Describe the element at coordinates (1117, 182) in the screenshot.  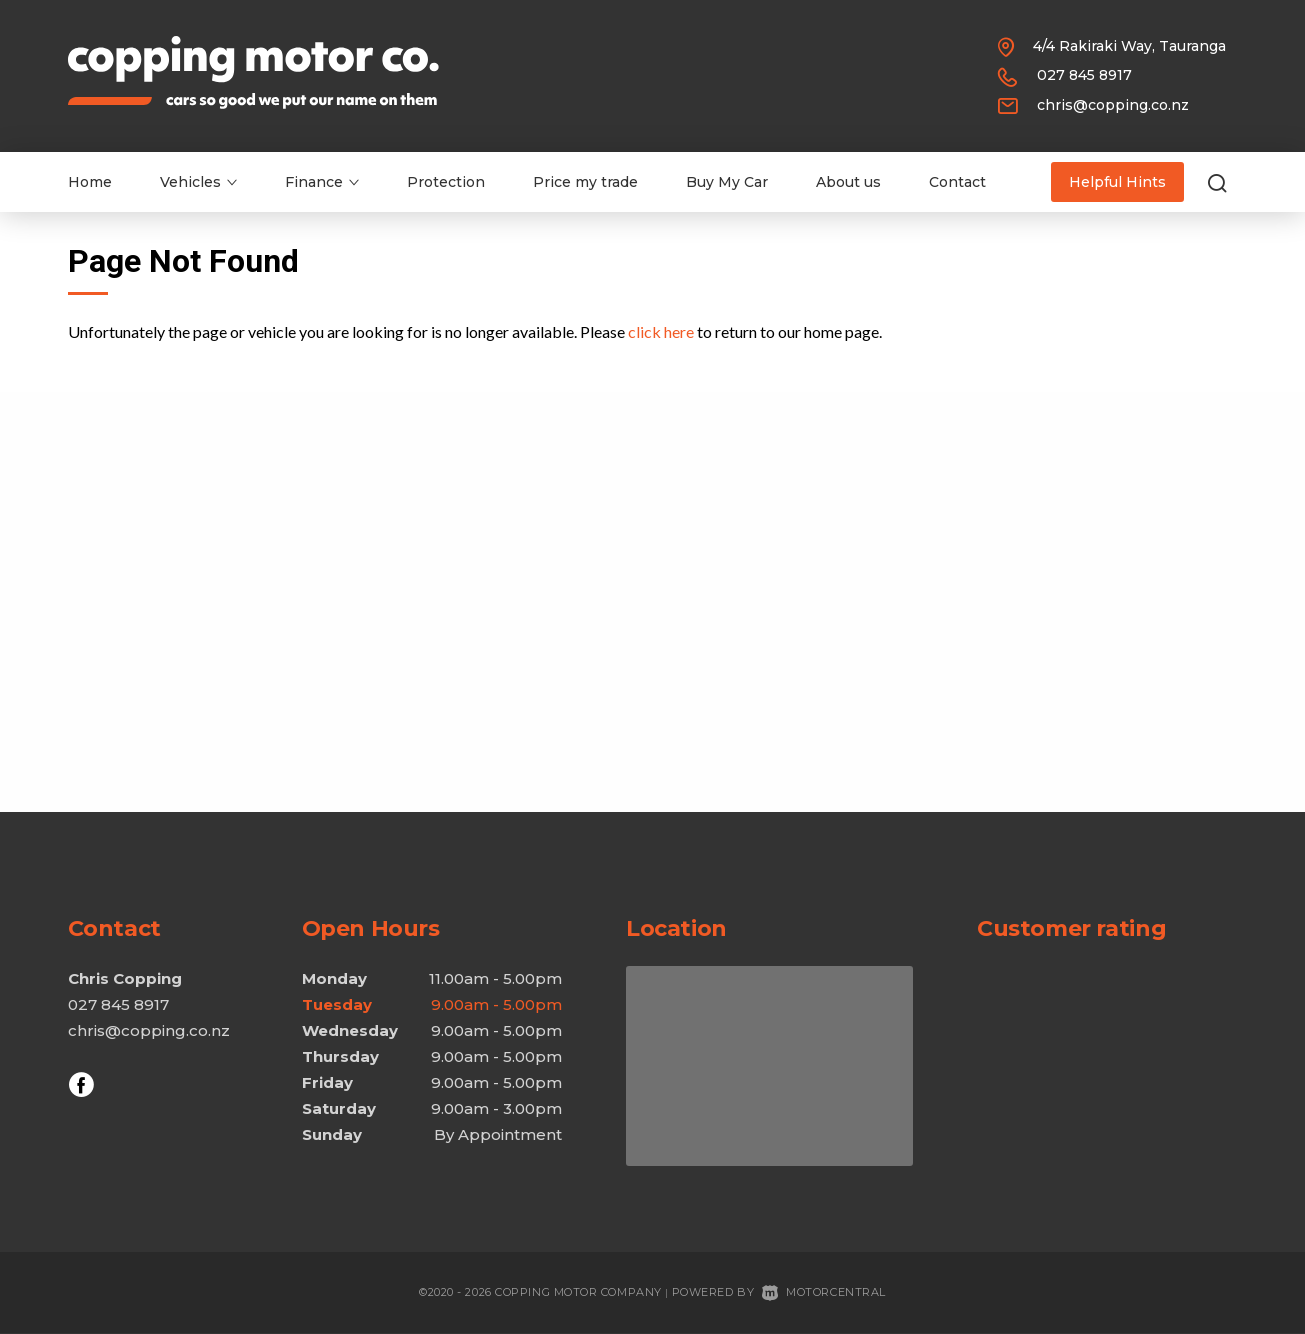
I see `Helpful Hints` at that location.